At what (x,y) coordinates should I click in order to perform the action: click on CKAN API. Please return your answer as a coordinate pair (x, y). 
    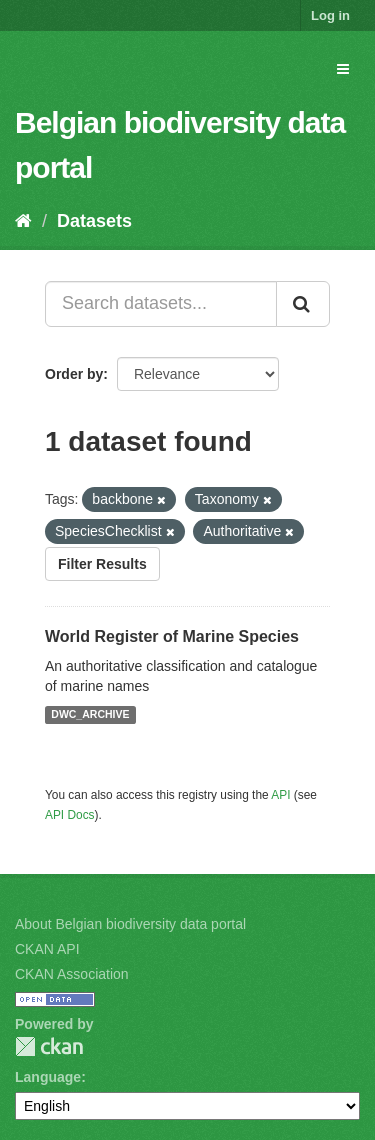
    Looking at the image, I should click on (47, 949).